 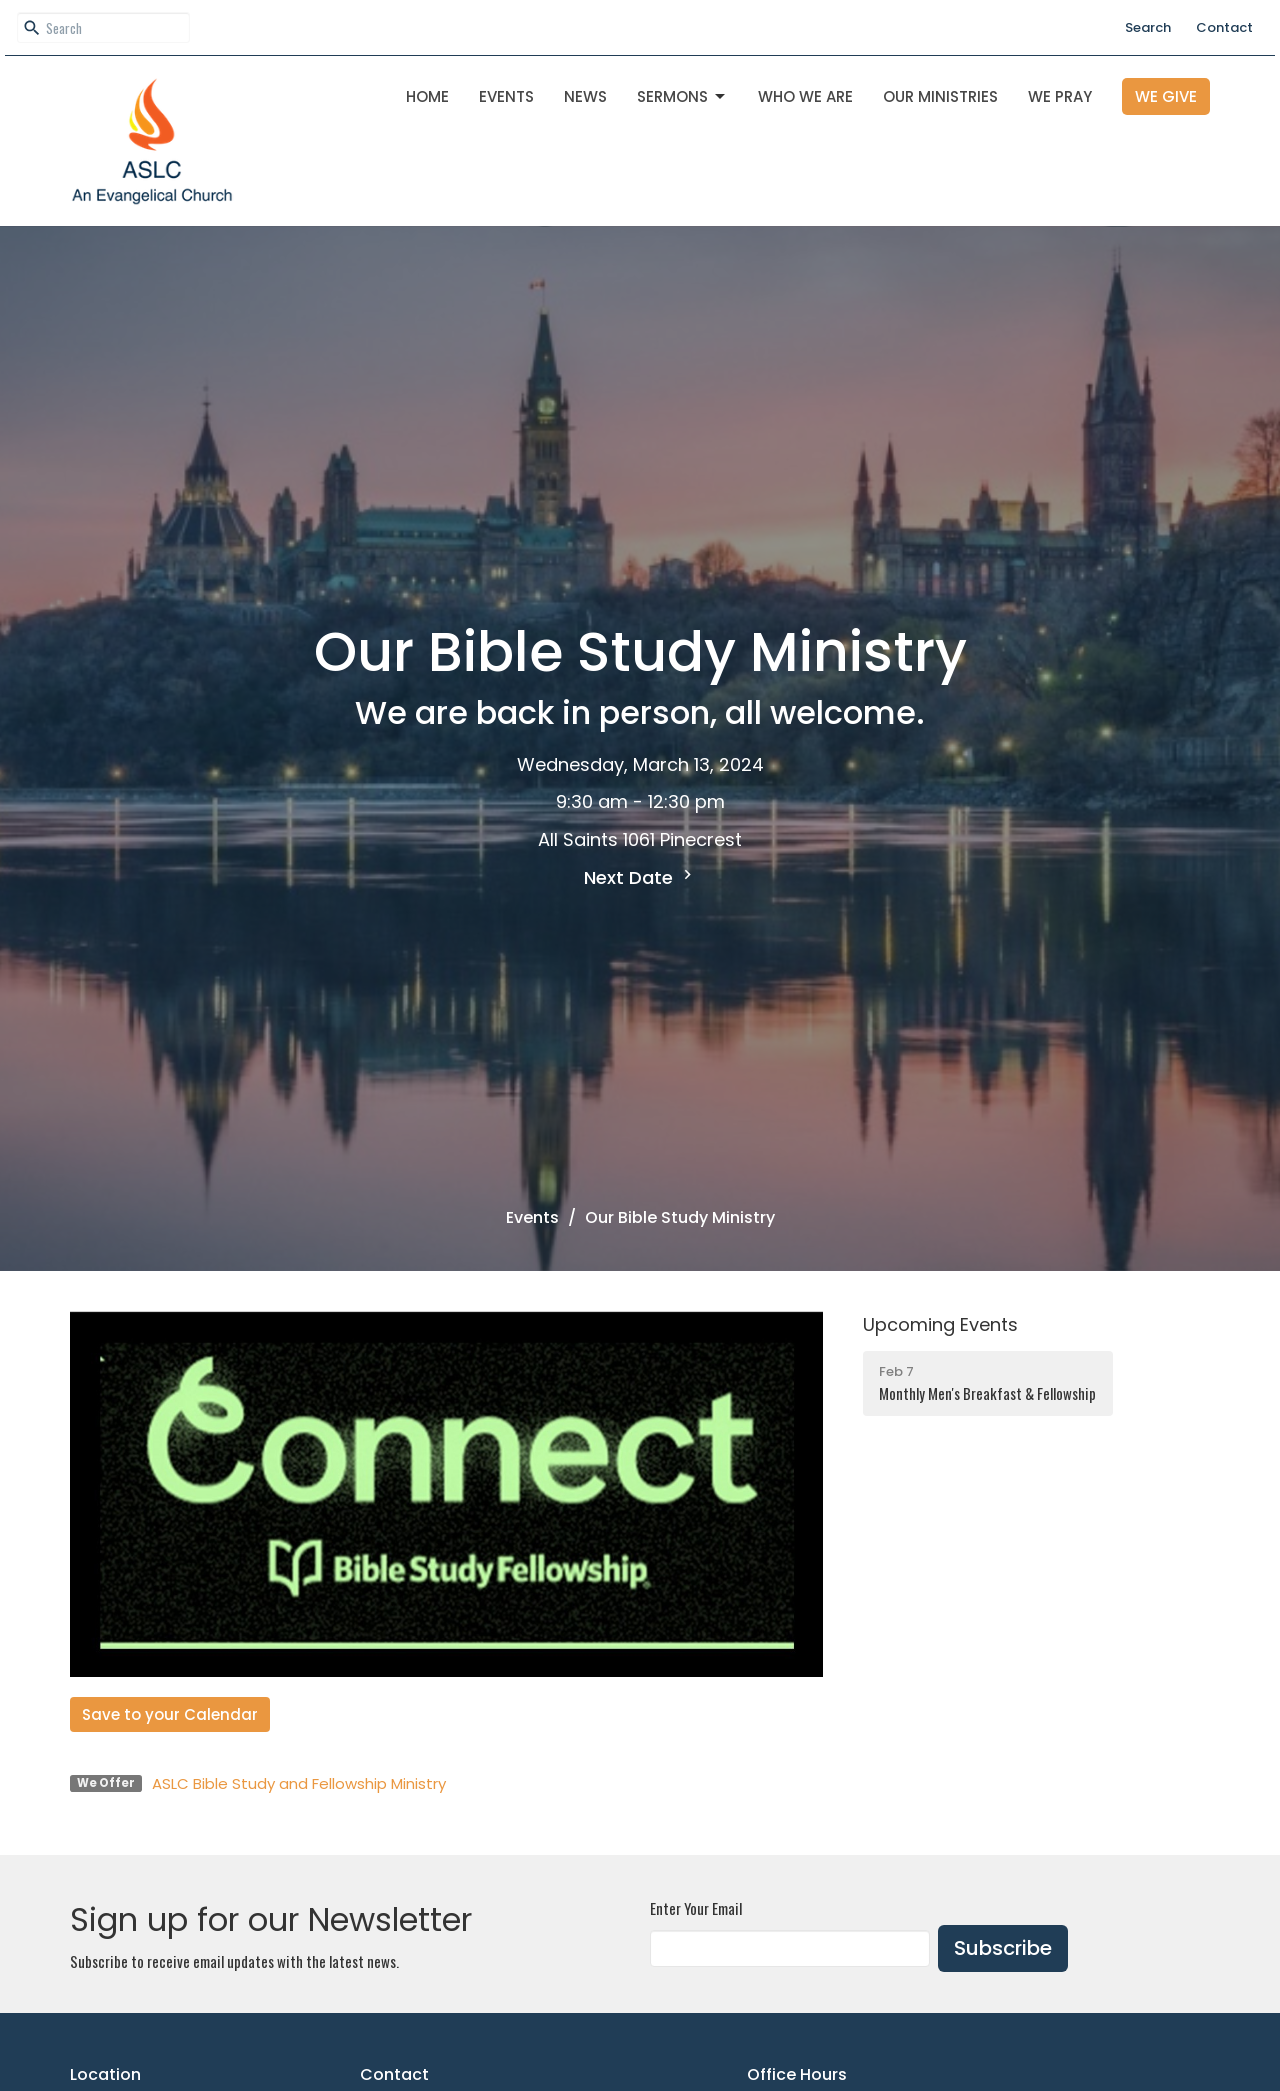 I want to click on Subscribe, so click(x=1003, y=1948).